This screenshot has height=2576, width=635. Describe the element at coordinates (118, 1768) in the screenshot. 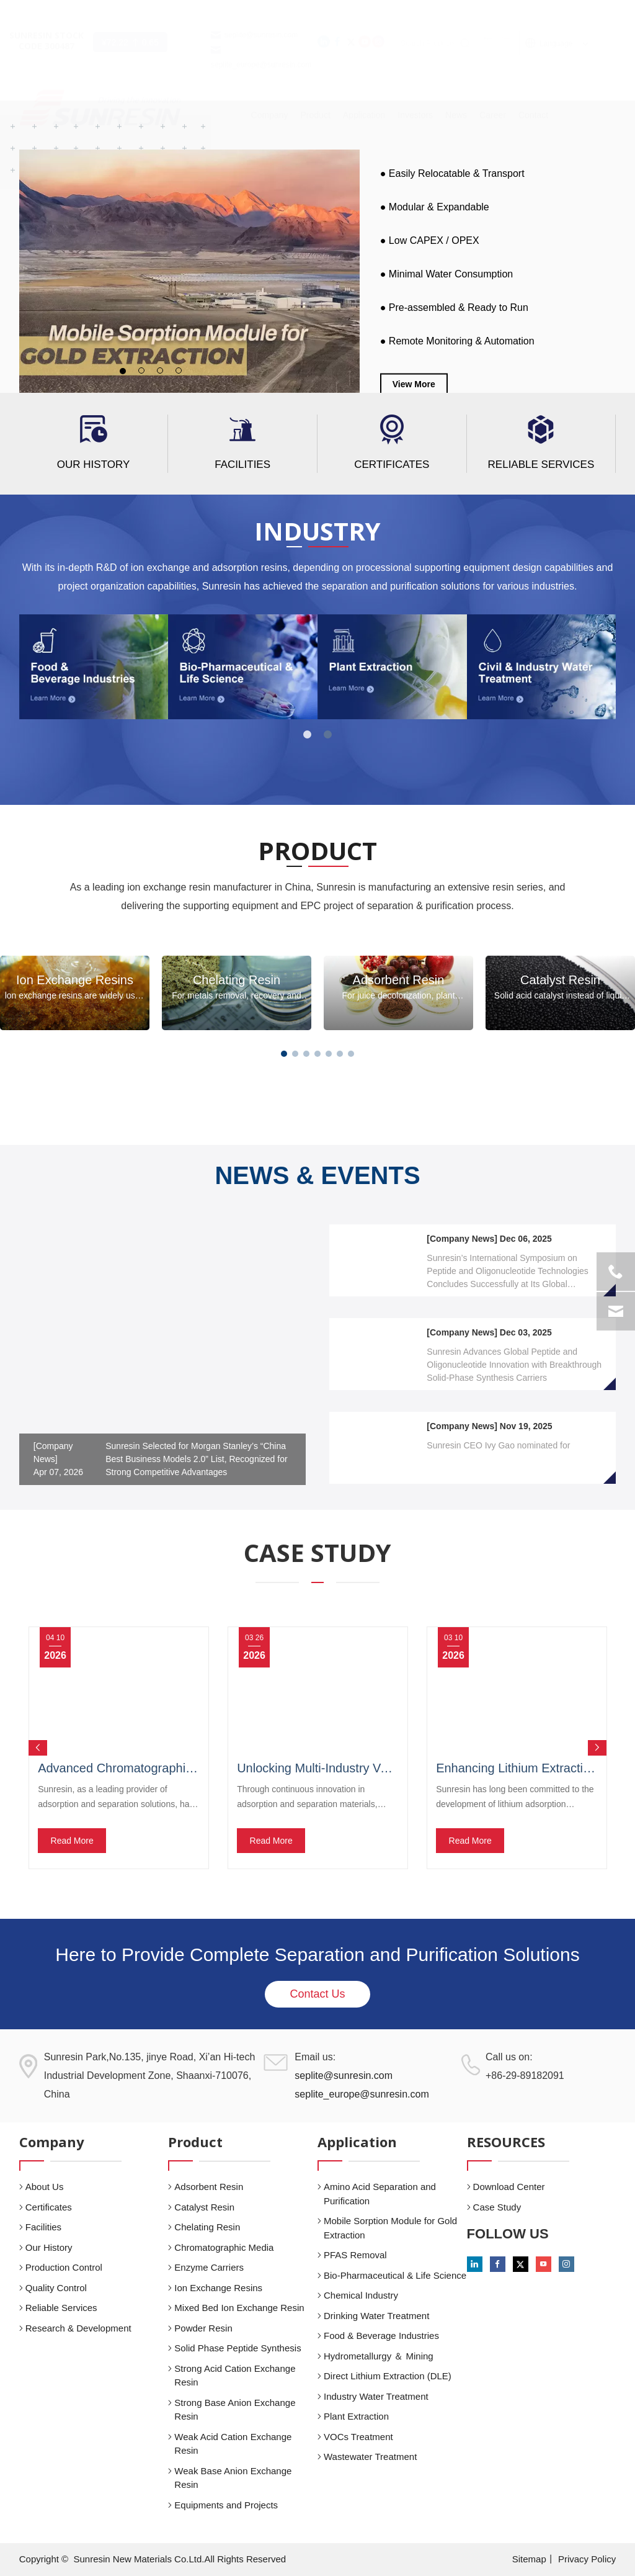

I see `Advanced Chromatographic Media for Efficient Polyphenol Removal in Fermented Beverages` at that location.